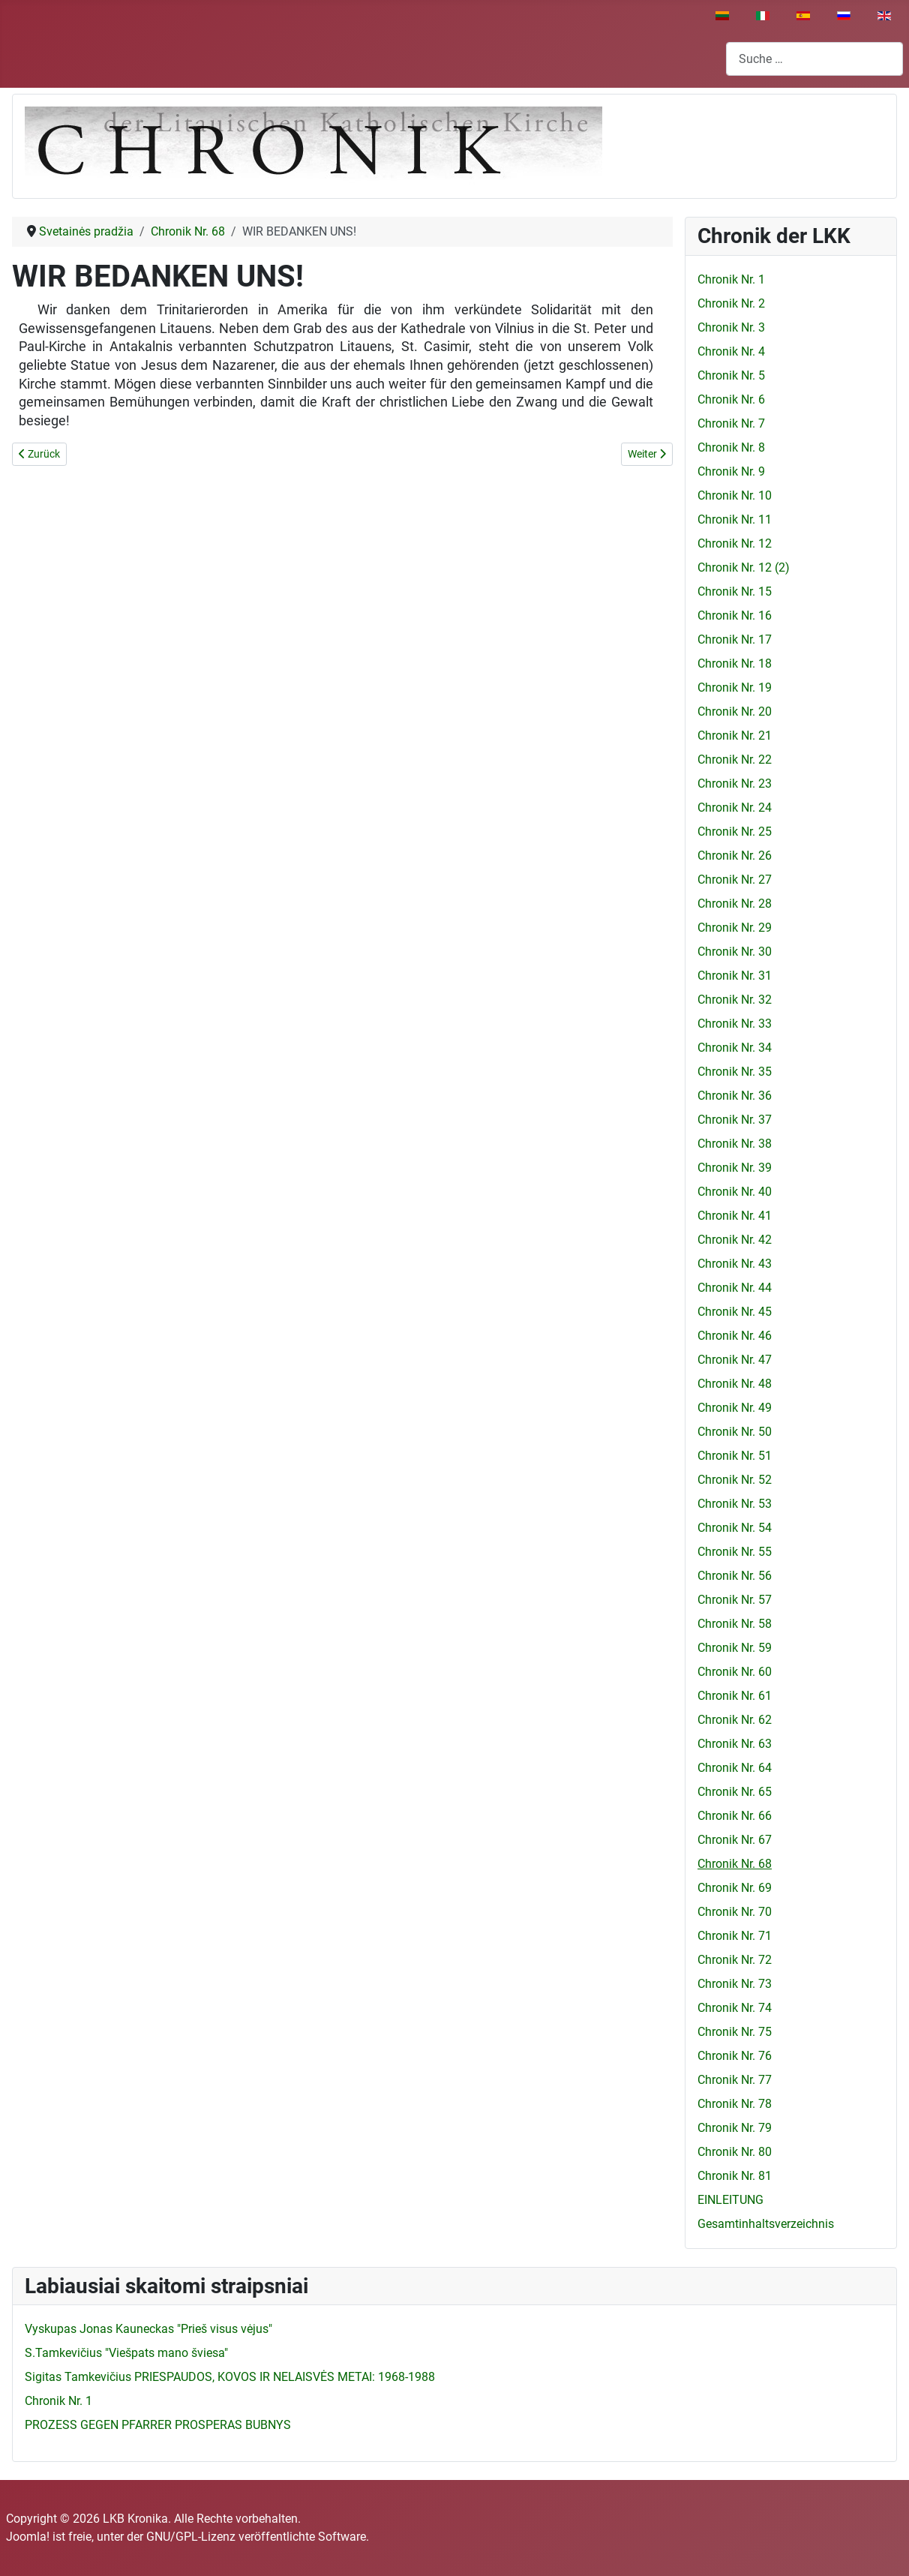 This screenshot has height=2576, width=909. What do you see at coordinates (735, 1215) in the screenshot?
I see `Chronik Nr. 41` at bounding box center [735, 1215].